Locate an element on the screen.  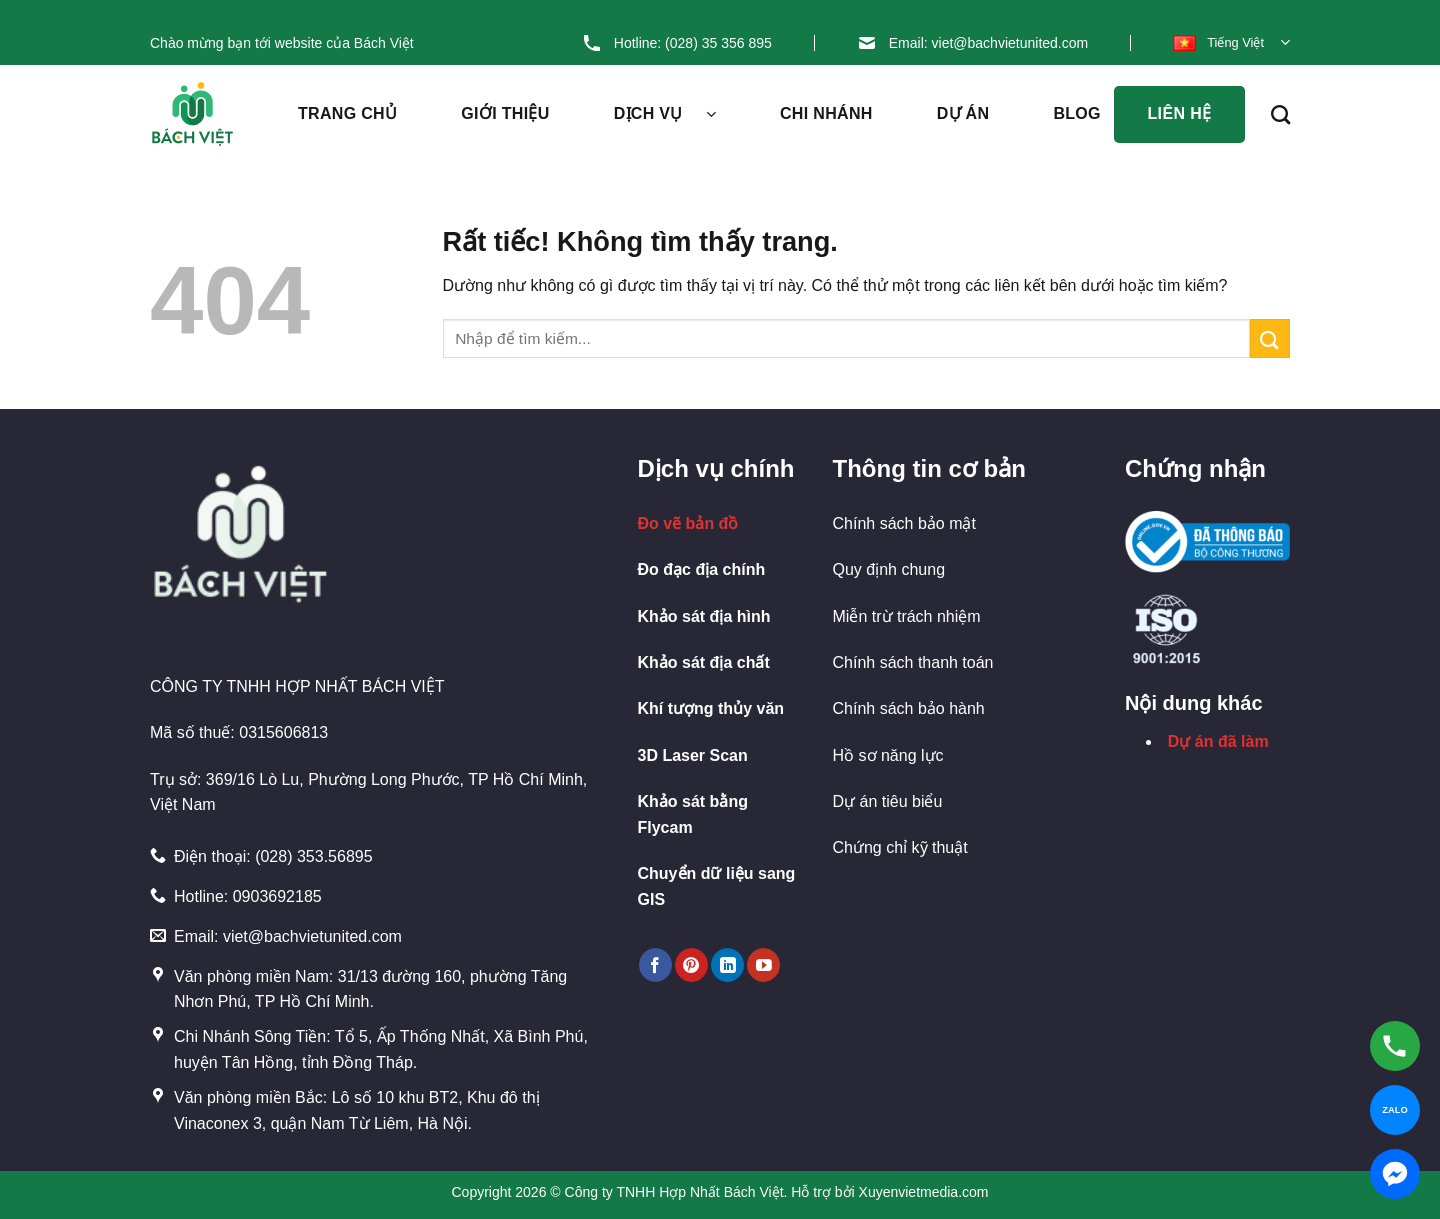
Chứng chỉ kỹ thuật is located at coordinates (900, 847).